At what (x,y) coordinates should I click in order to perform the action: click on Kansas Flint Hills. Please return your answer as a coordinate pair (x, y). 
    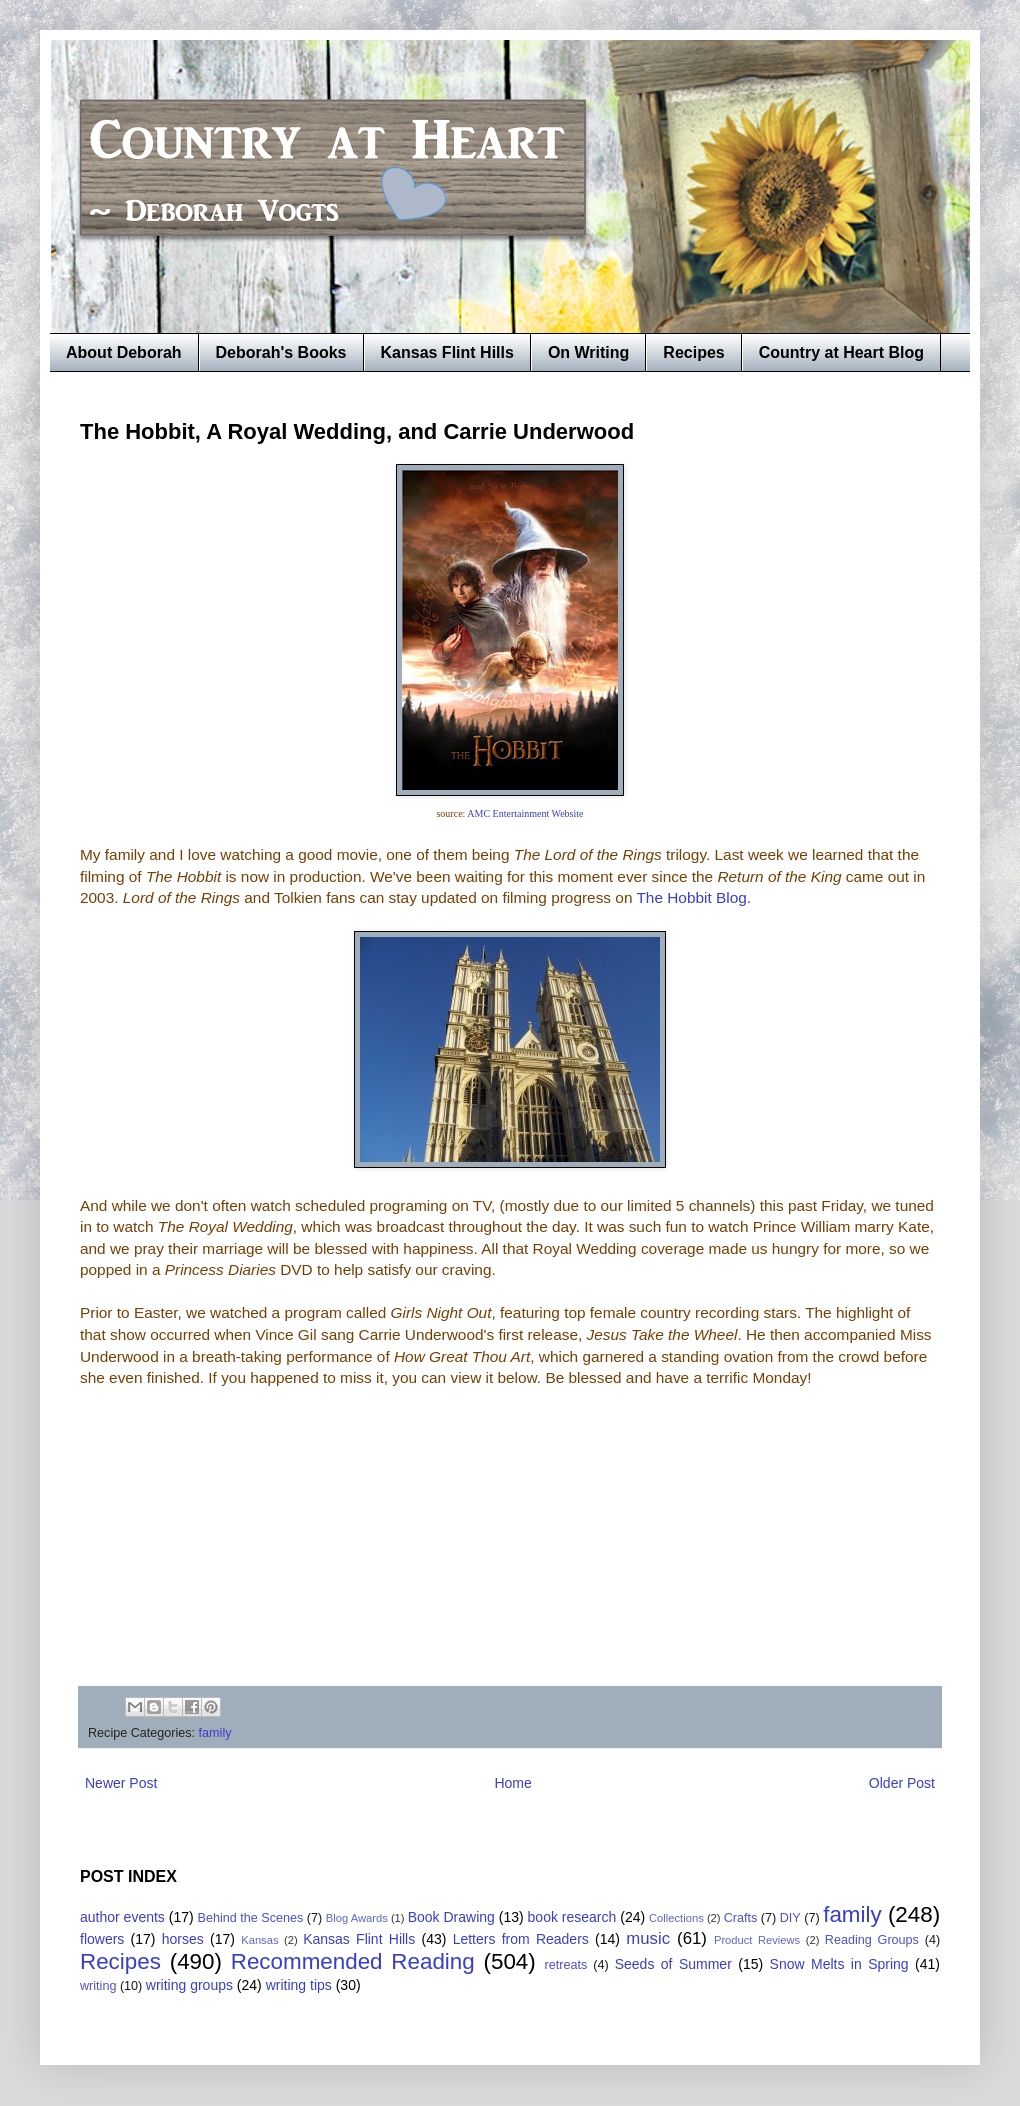
    Looking at the image, I should click on (447, 352).